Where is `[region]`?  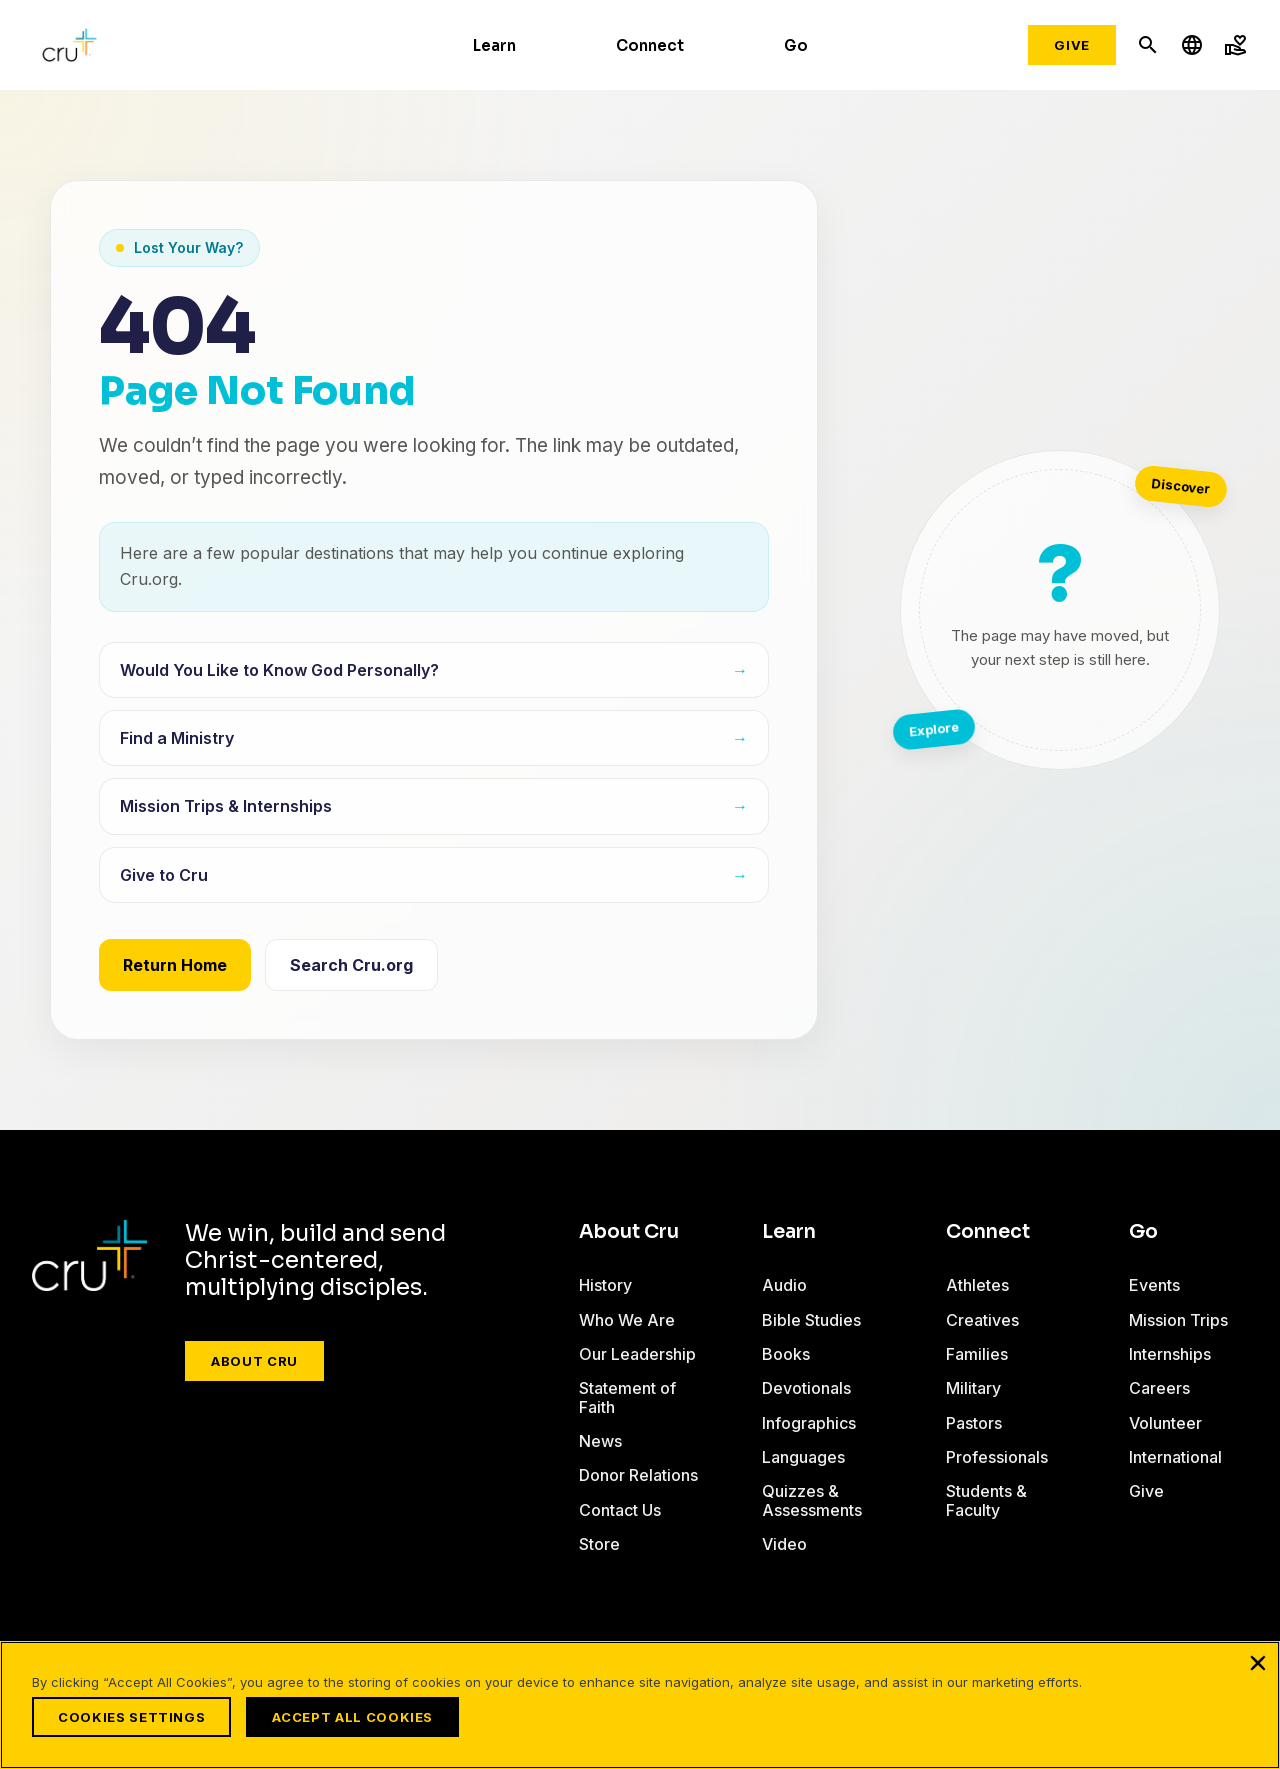 [region] is located at coordinates (640, 1707).